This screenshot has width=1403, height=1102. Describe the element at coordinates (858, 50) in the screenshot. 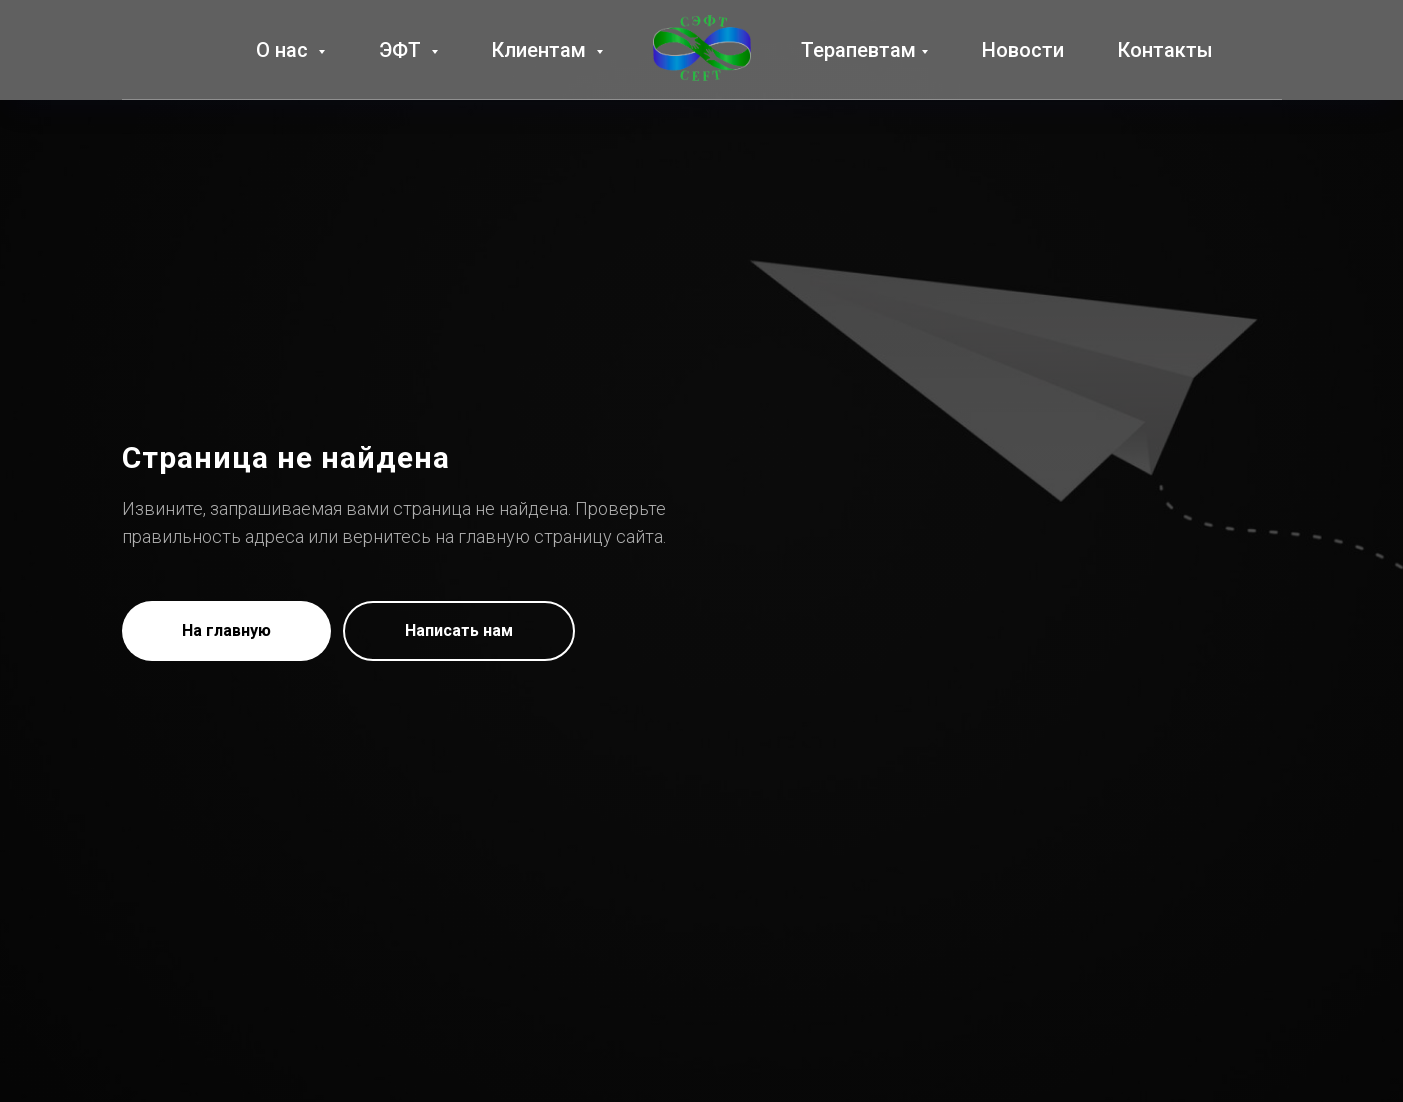

I see `Терапевтам` at that location.